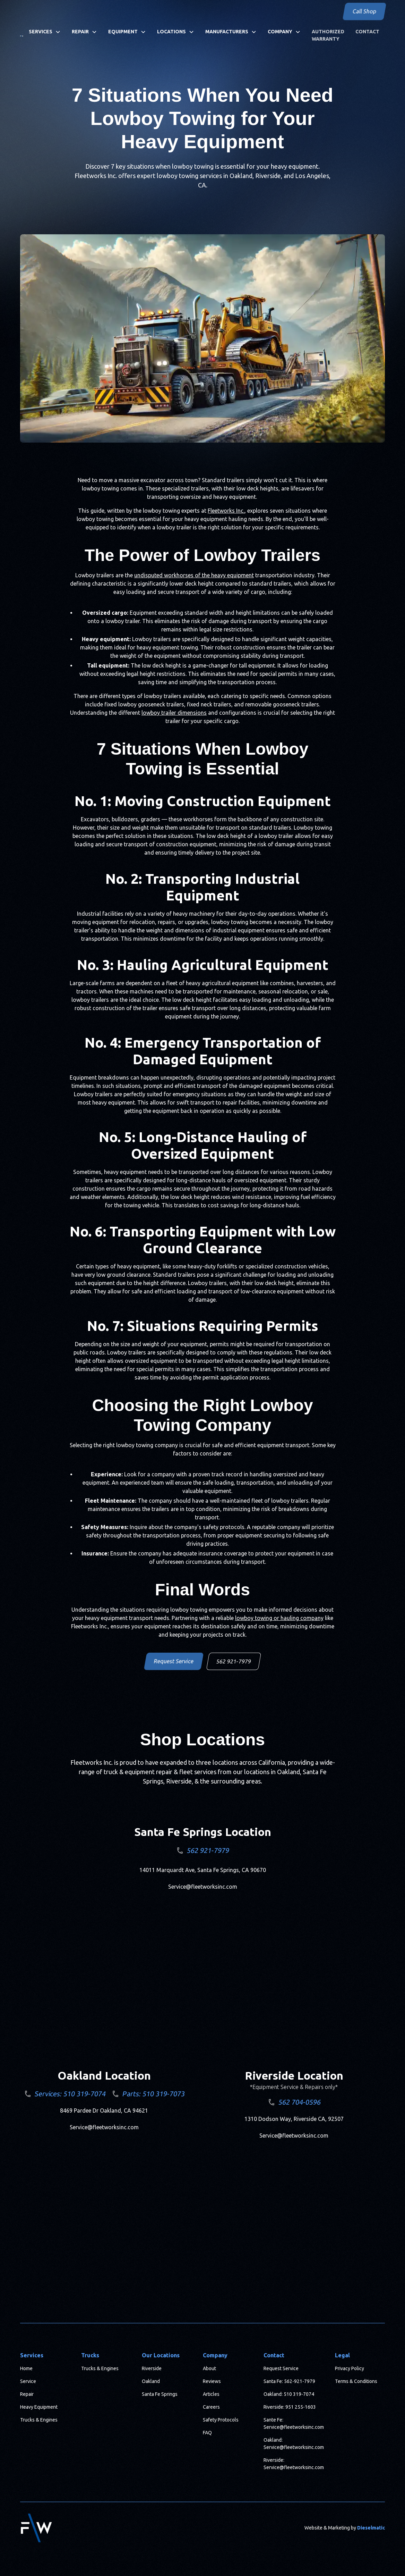 The width and height of the screenshot is (405, 2576). What do you see at coordinates (364, 11) in the screenshot?
I see `Call Shop` at bounding box center [364, 11].